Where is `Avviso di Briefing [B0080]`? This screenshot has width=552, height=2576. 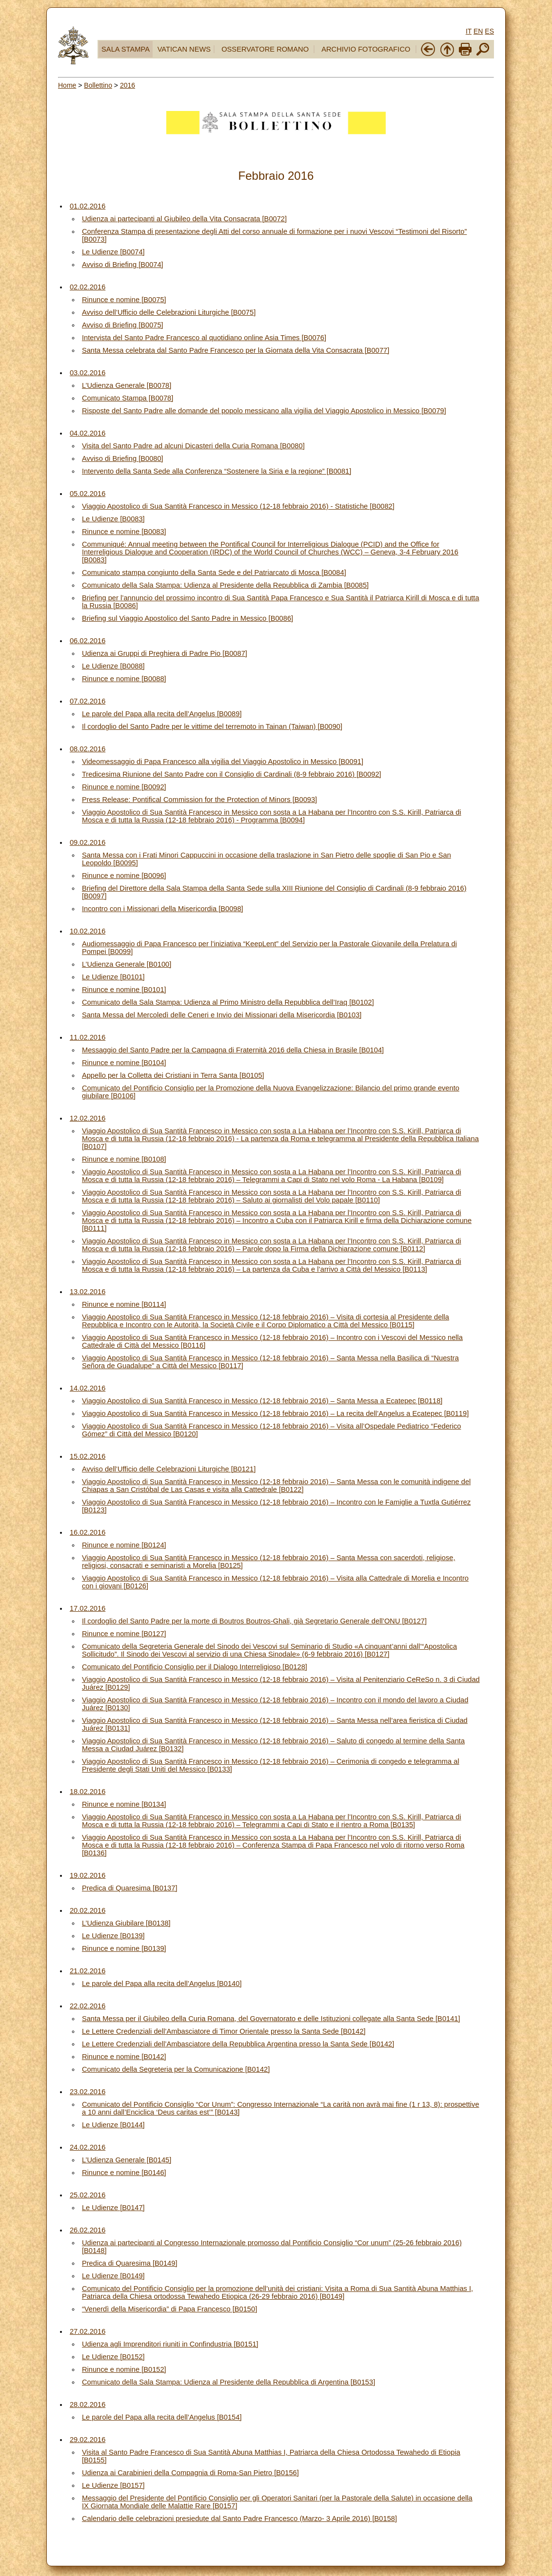
Avviso di Briefing [B0080] is located at coordinates (122, 458).